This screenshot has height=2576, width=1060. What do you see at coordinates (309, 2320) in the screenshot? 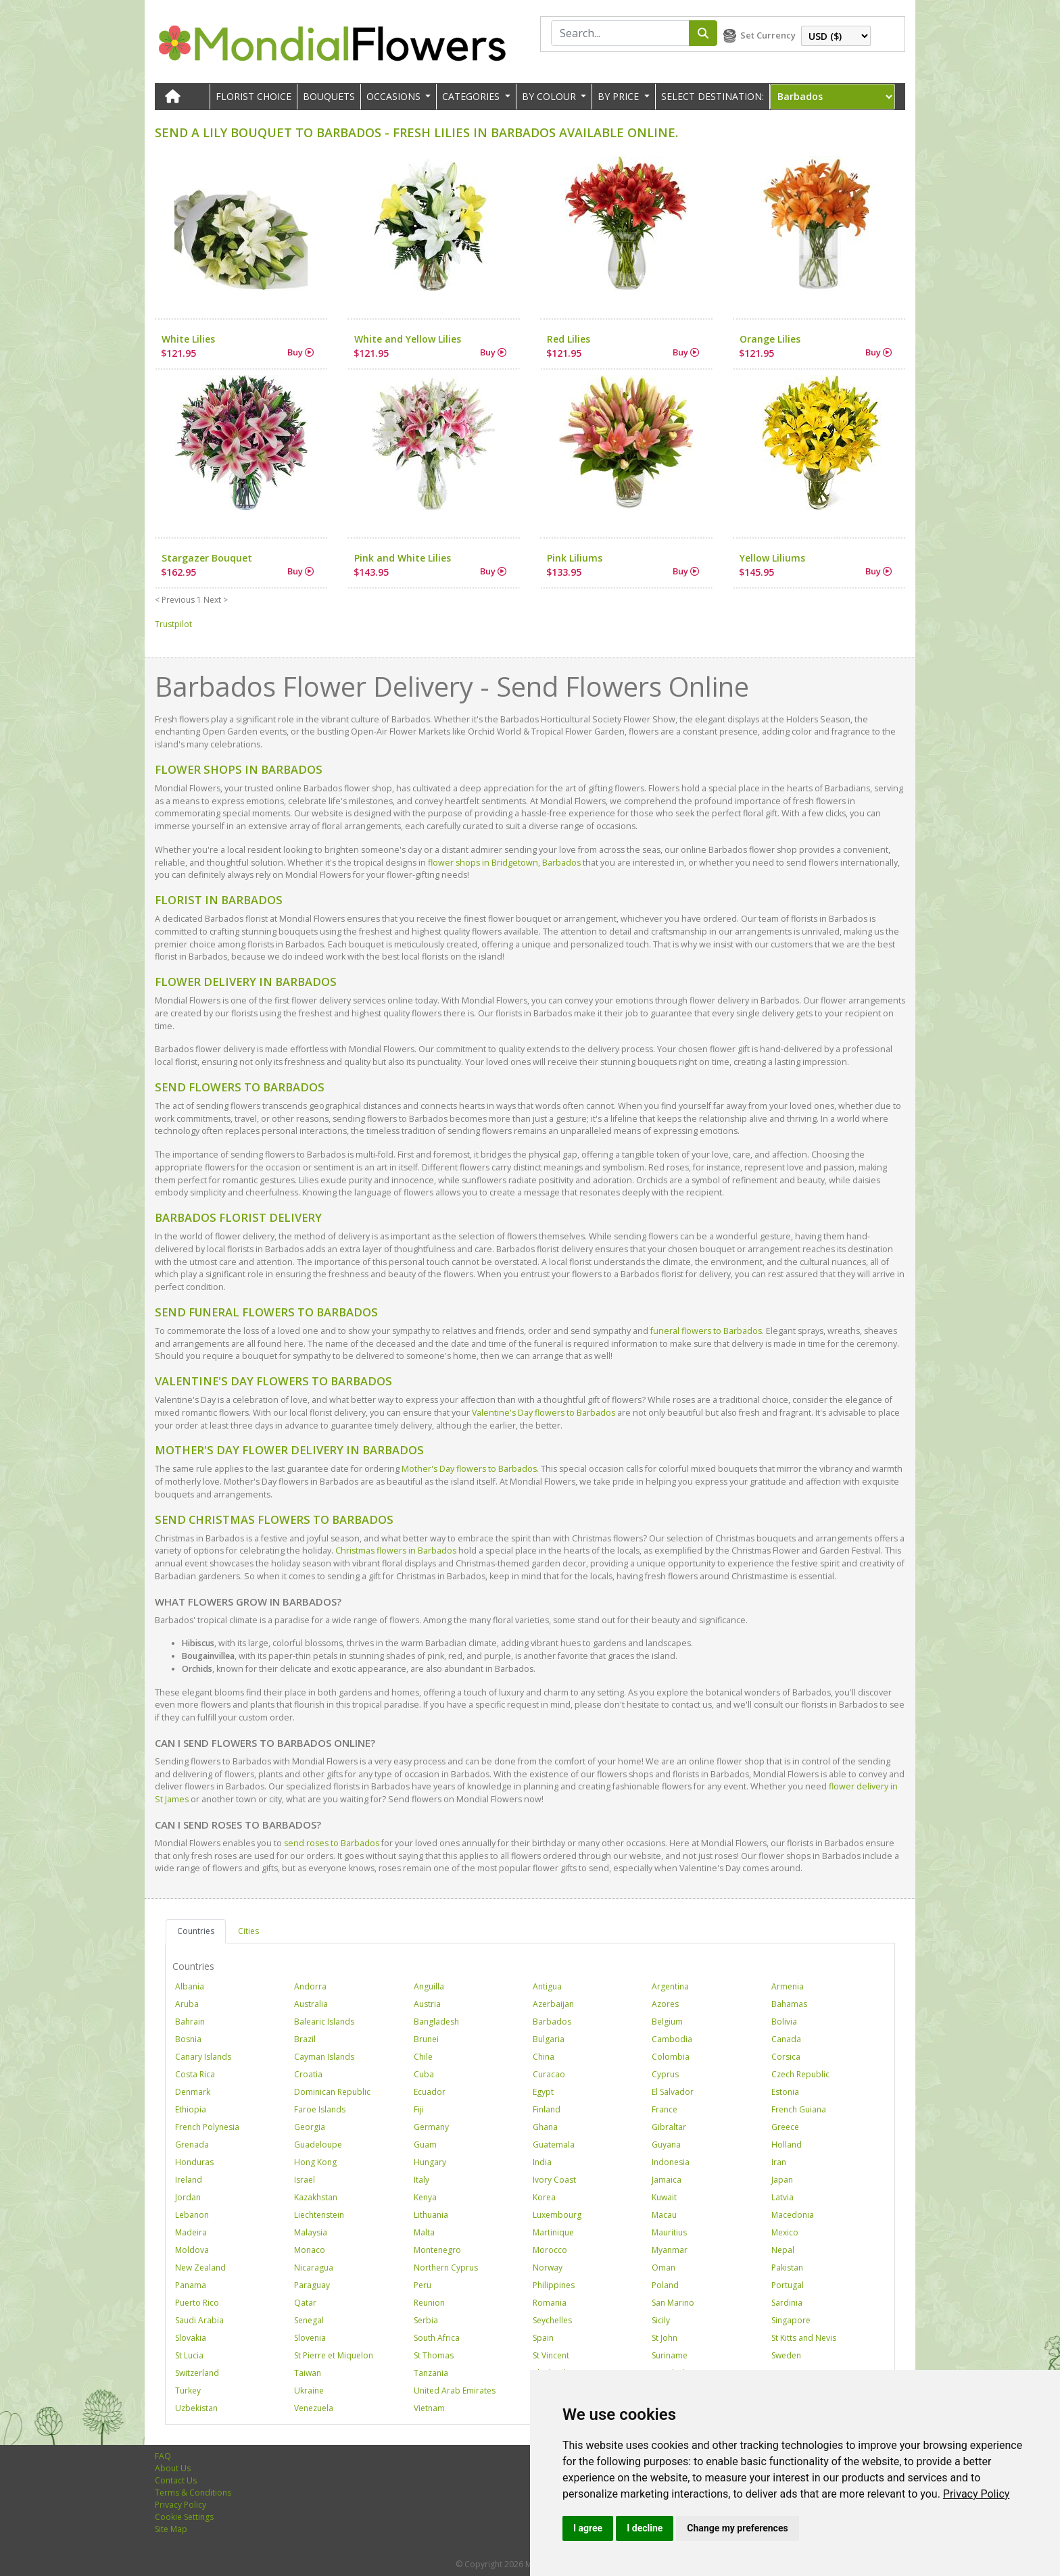
I see `Senegal` at bounding box center [309, 2320].